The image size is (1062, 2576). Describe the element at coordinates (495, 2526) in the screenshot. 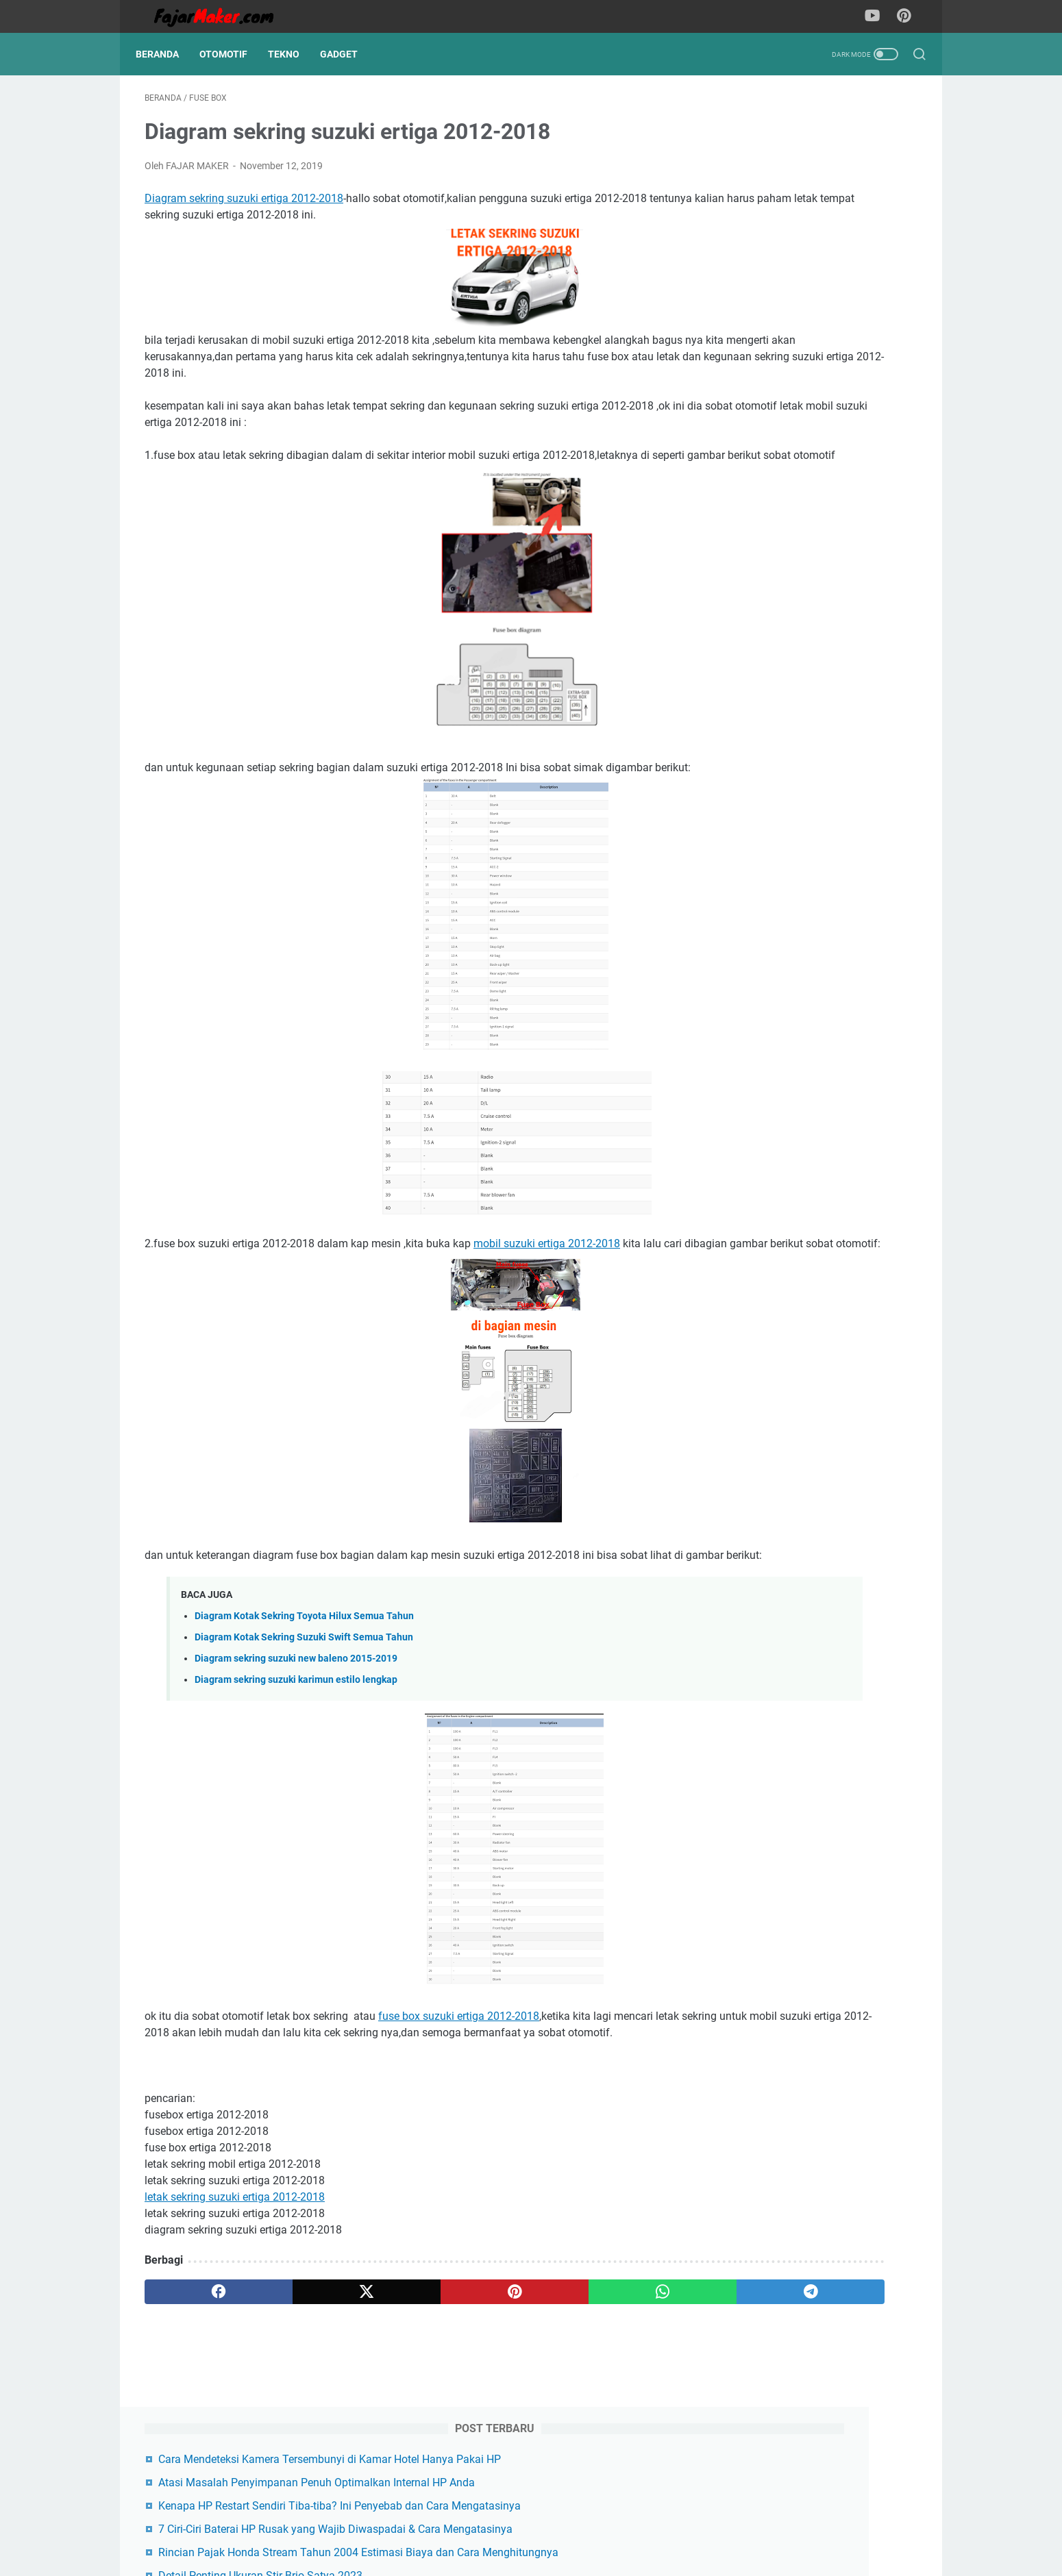

I see `Terms & Conditions` at that location.